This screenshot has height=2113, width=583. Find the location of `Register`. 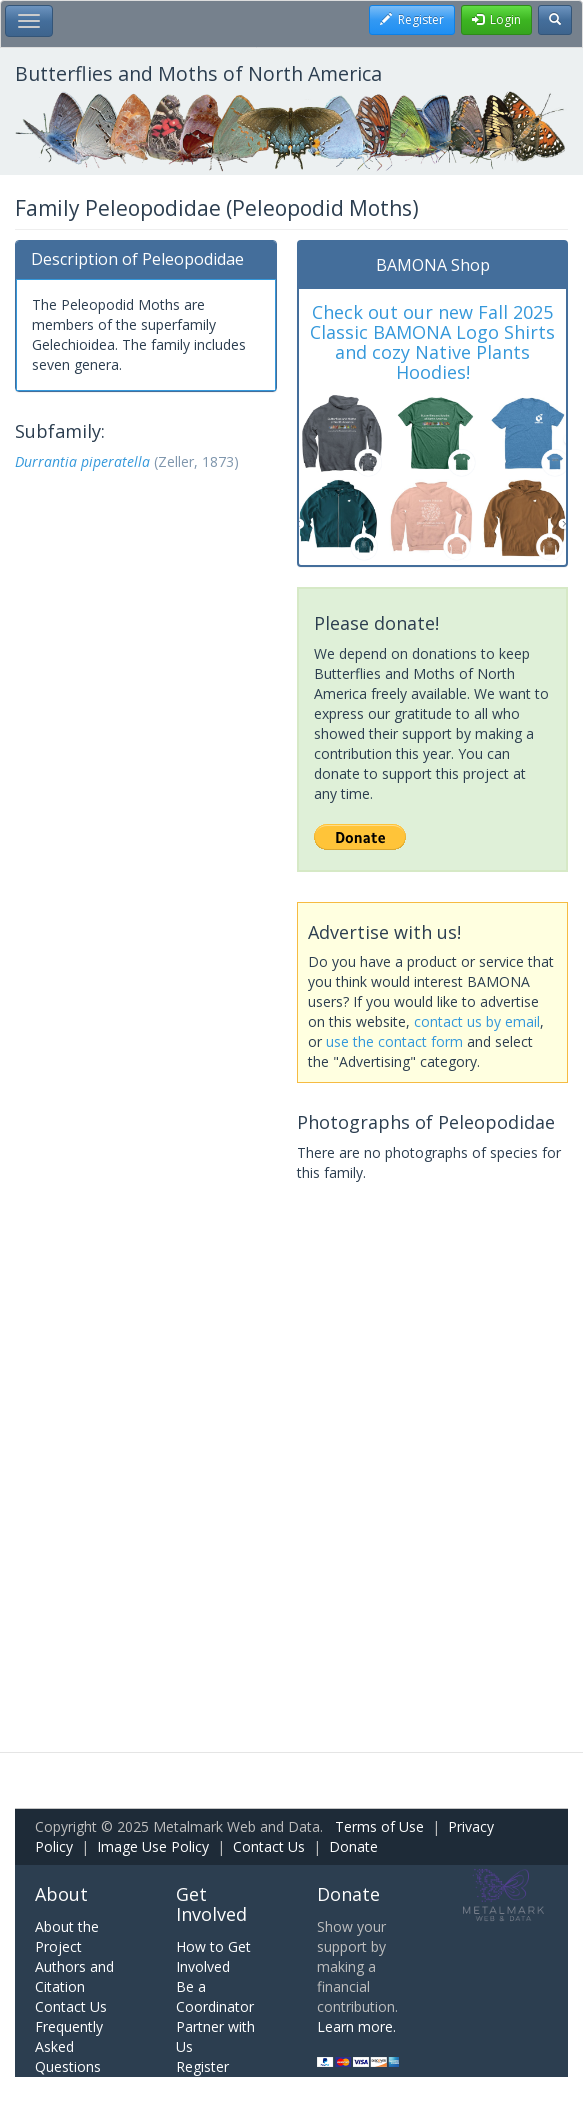

Register is located at coordinates (202, 2066).